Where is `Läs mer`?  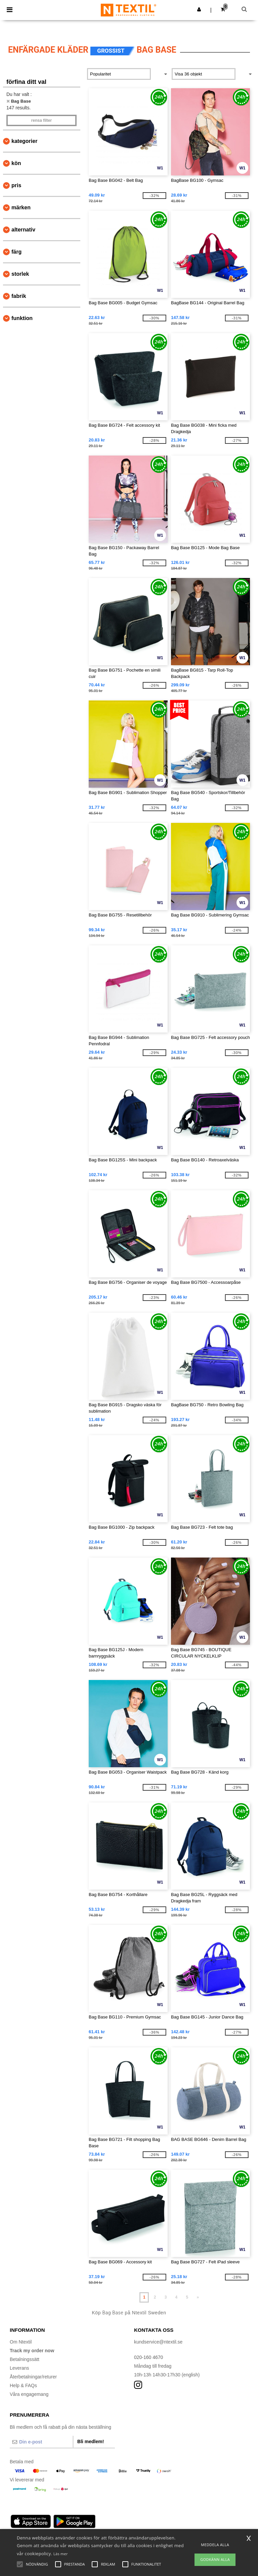
Läs mer is located at coordinates (60, 2553).